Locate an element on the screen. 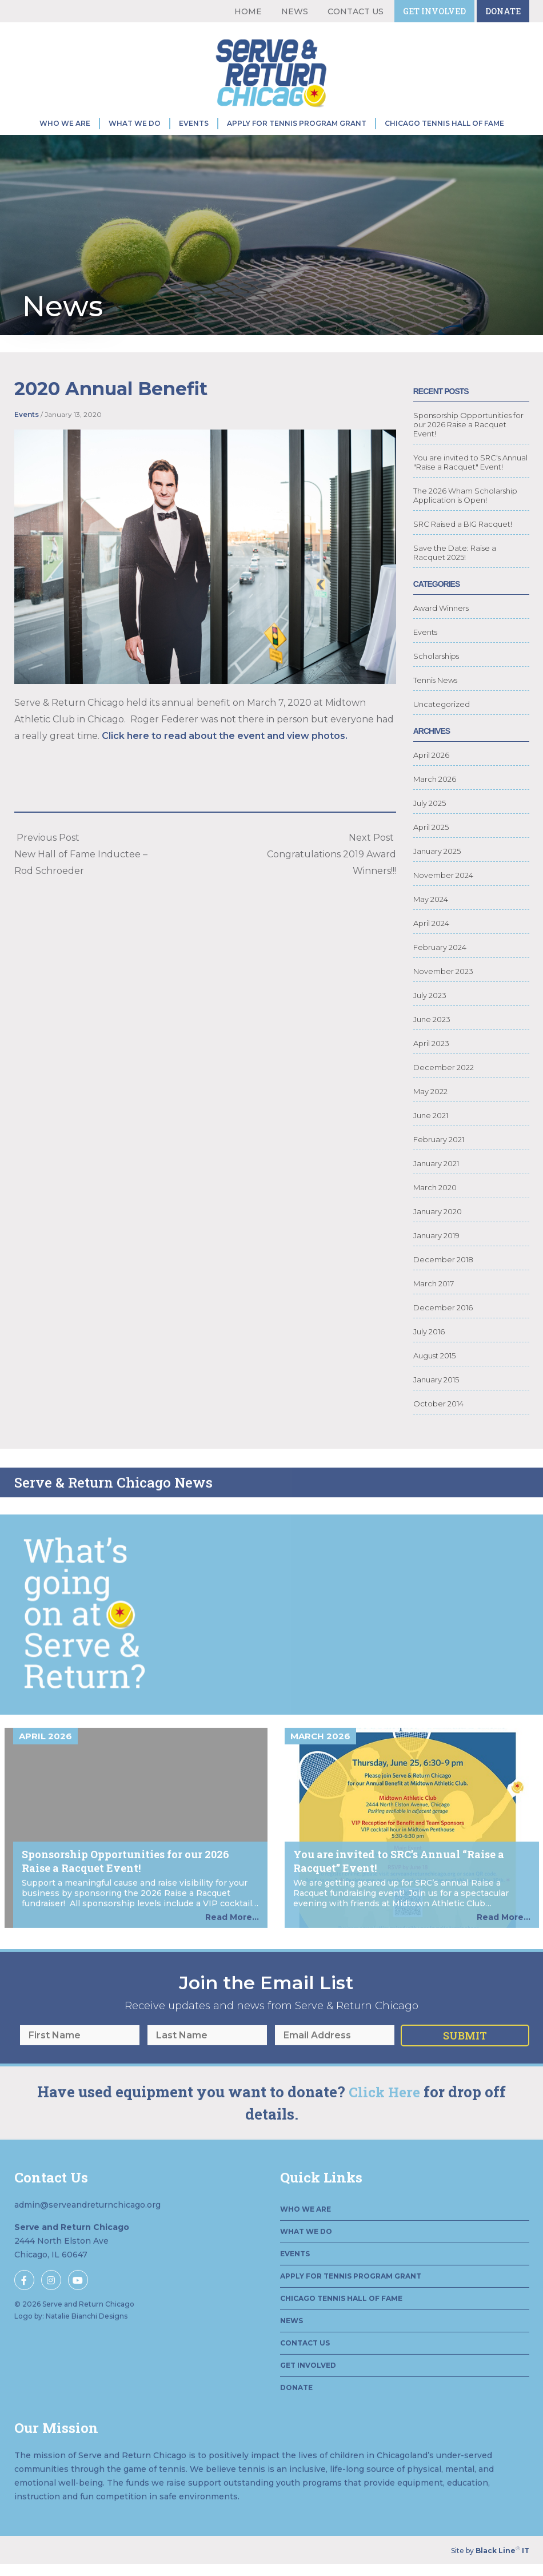  admin@serveandreturnchicago.org is located at coordinates (87, 2253).